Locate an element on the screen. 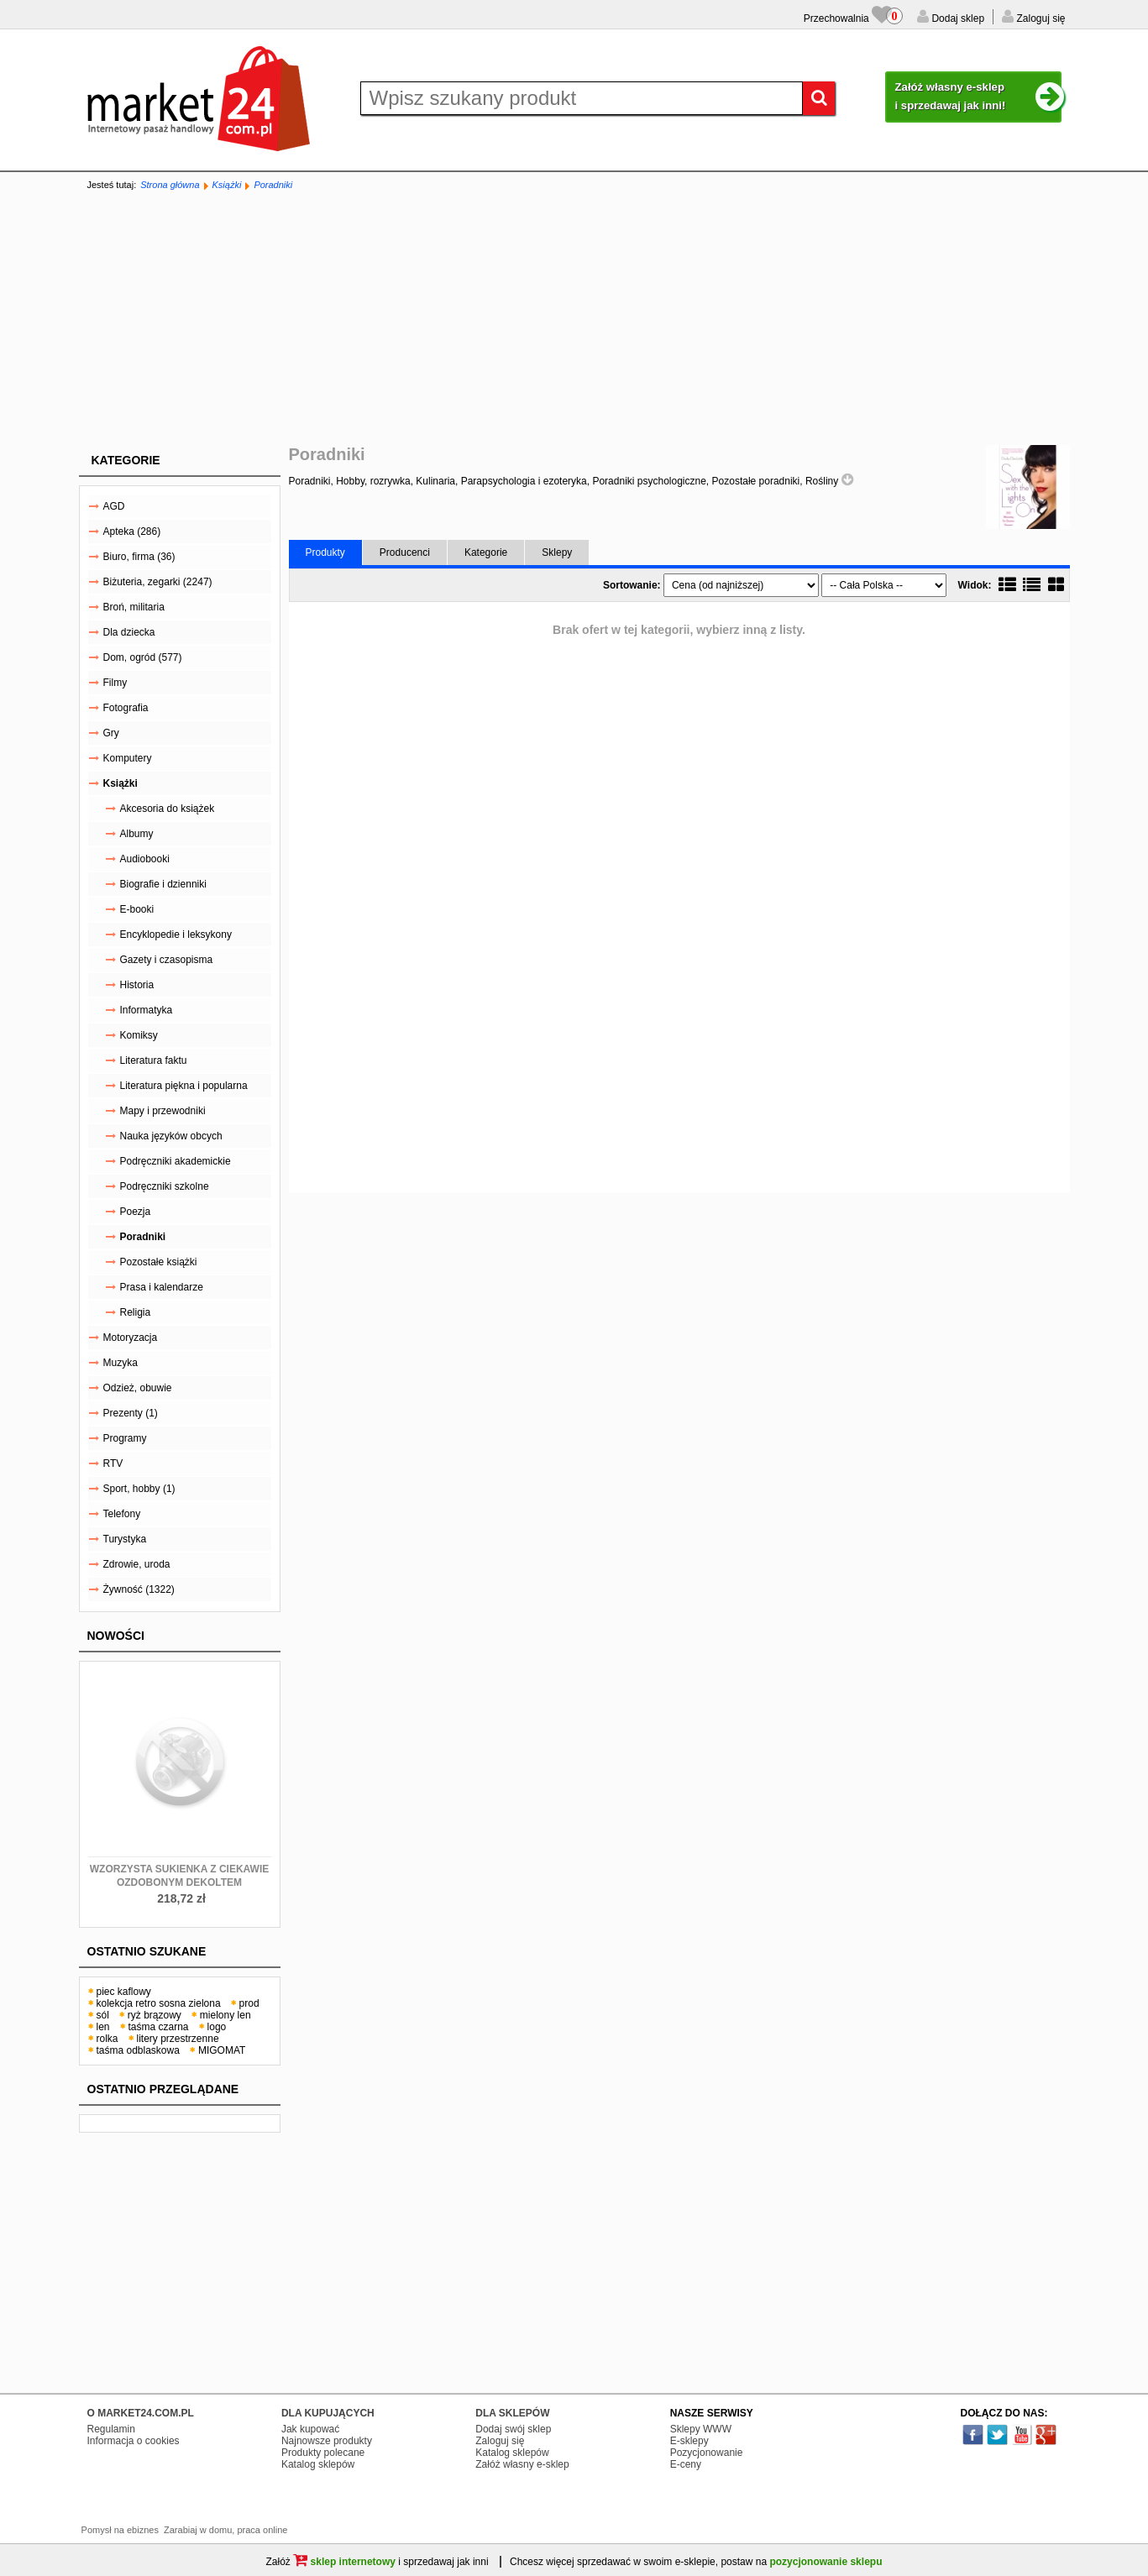 Image resolution: width=1148 pixels, height=2576 pixels. Załóż własny e-sklep i sprzedawaj jak inni! is located at coordinates (978, 97).